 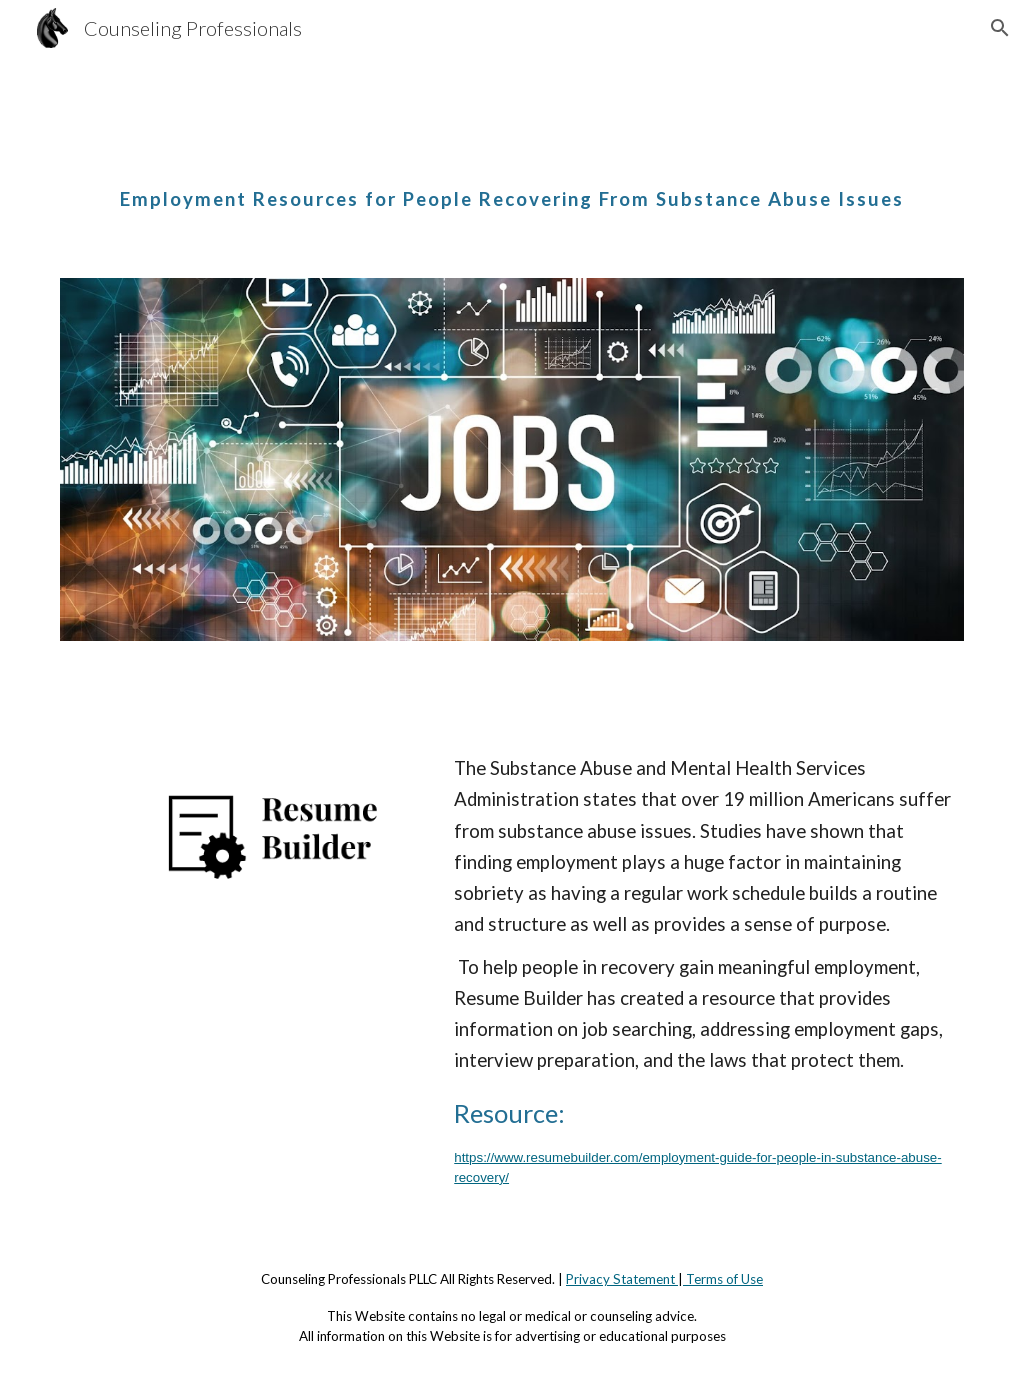 I want to click on [button], so click(x=1000, y=28).